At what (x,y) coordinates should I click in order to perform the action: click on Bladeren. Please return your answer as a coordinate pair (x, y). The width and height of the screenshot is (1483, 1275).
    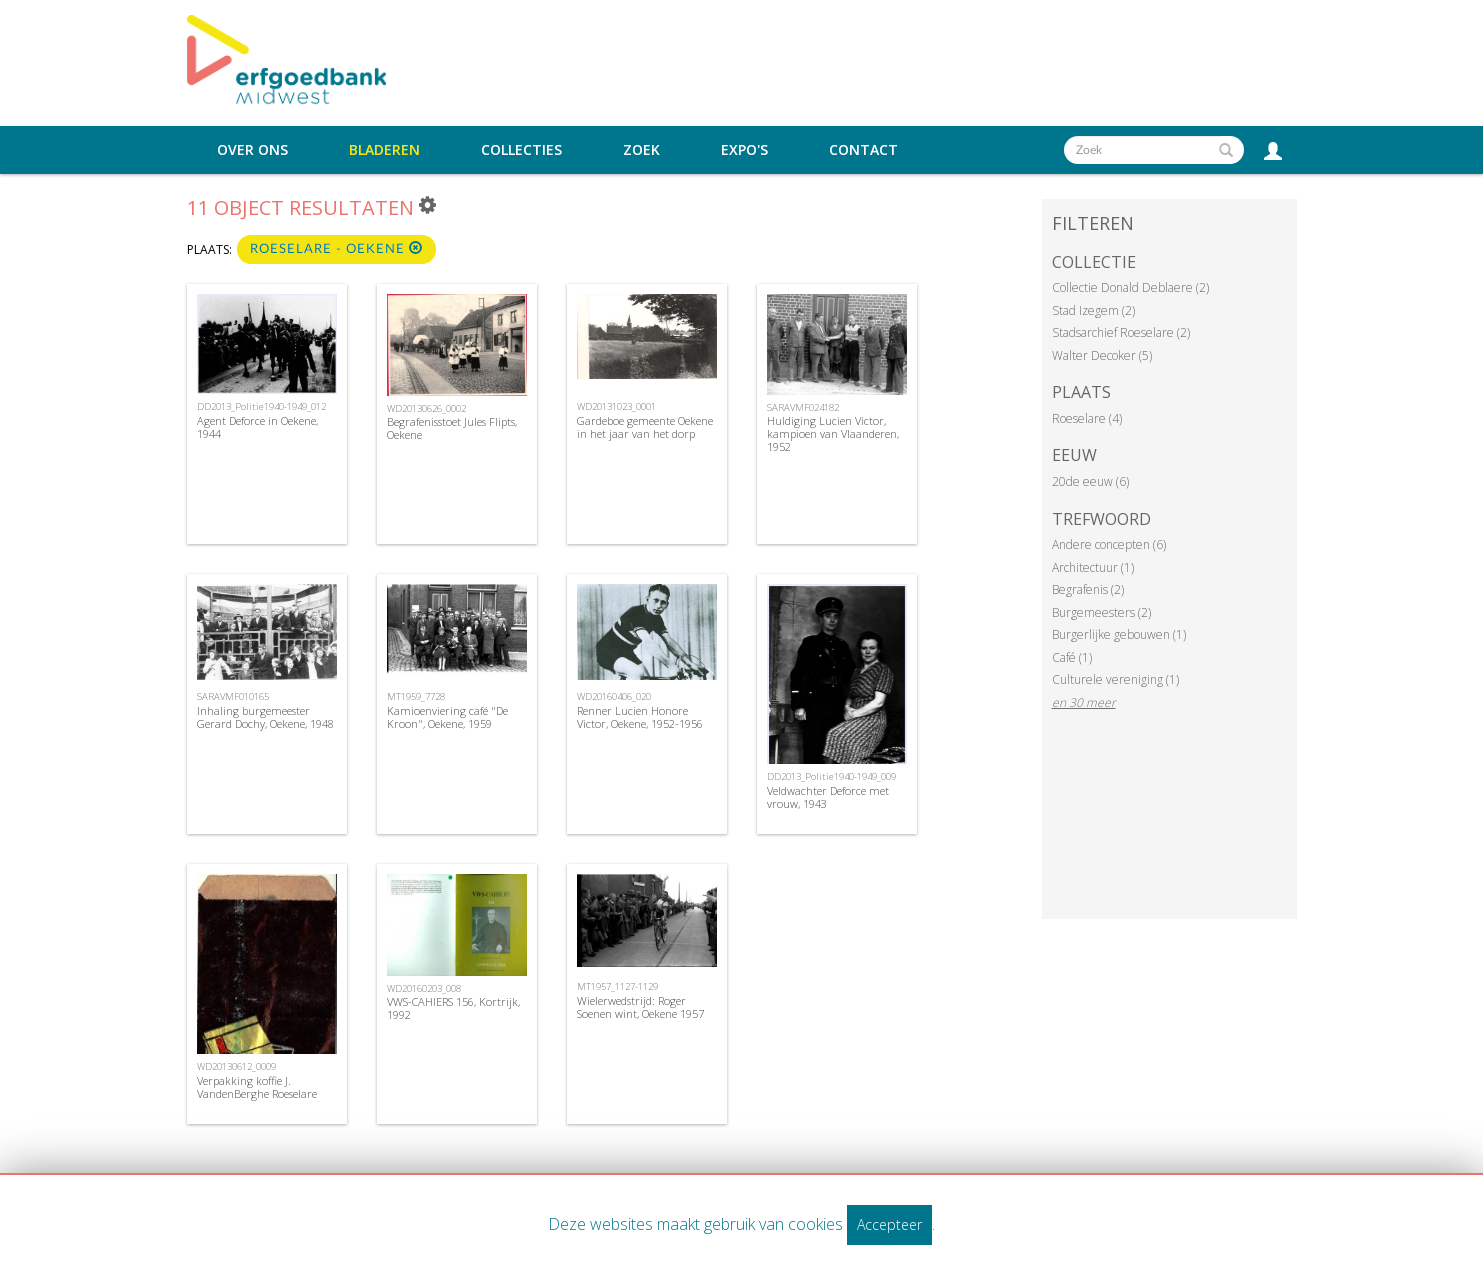
    Looking at the image, I should click on (384, 150).